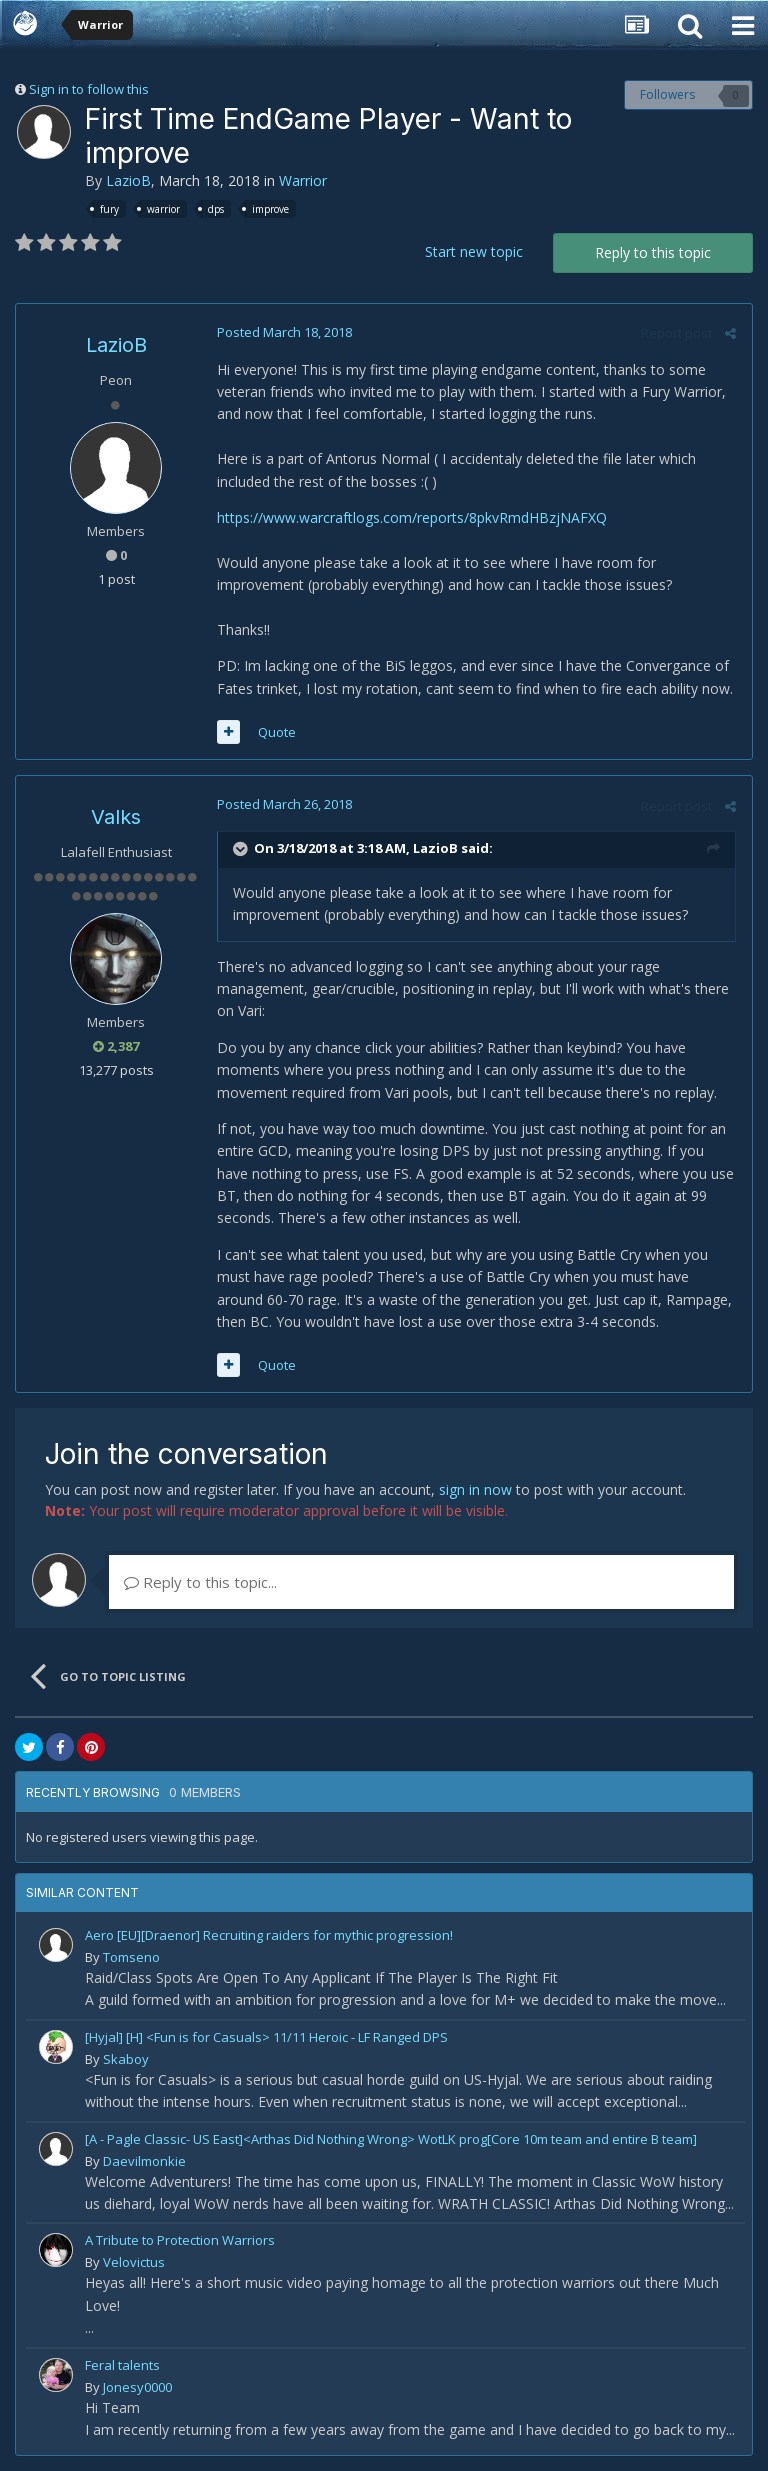 This screenshot has height=2471, width=768. What do you see at coordinates (283, 332) in the screenshot?
I see `Posted` at bounding box center [283, 332].